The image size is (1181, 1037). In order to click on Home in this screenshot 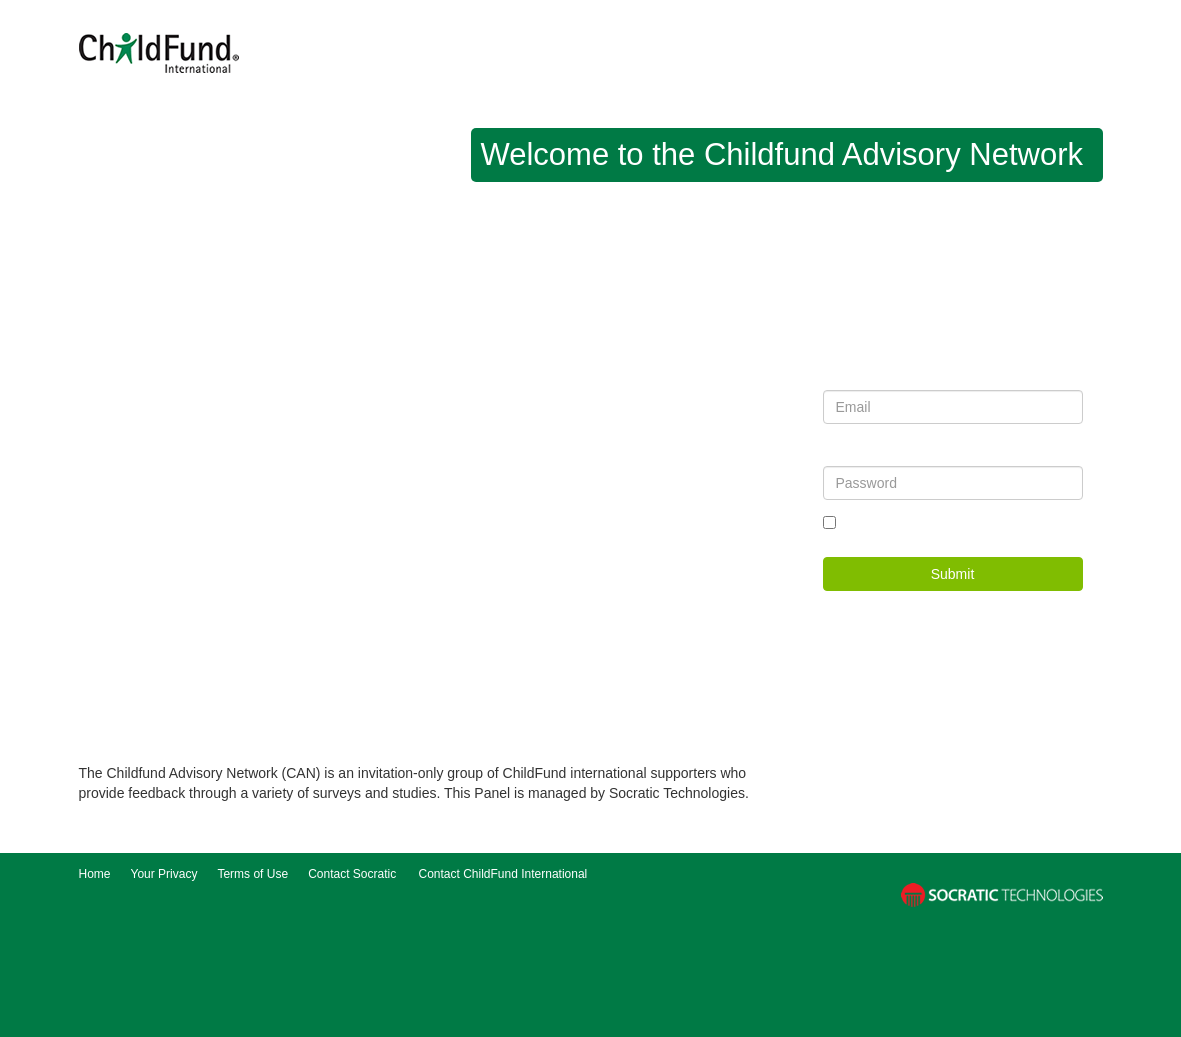, I will do `click(95, 874)`.